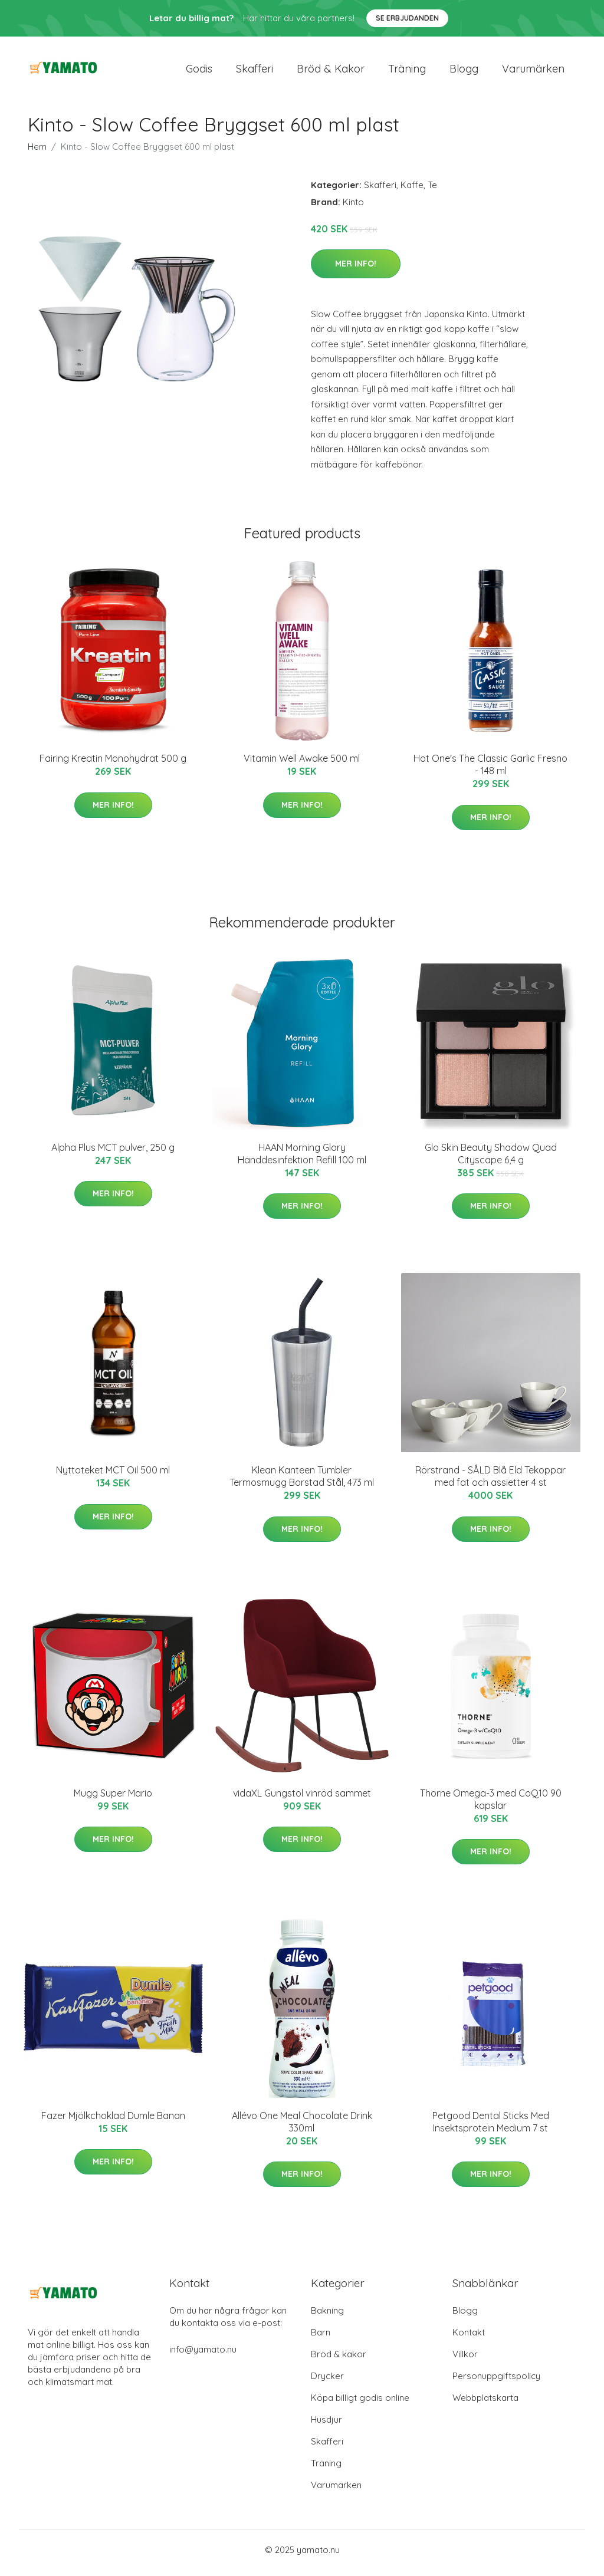 This screenshot has height=2576, width=604. I want to click on Godis, so click(199, 71).